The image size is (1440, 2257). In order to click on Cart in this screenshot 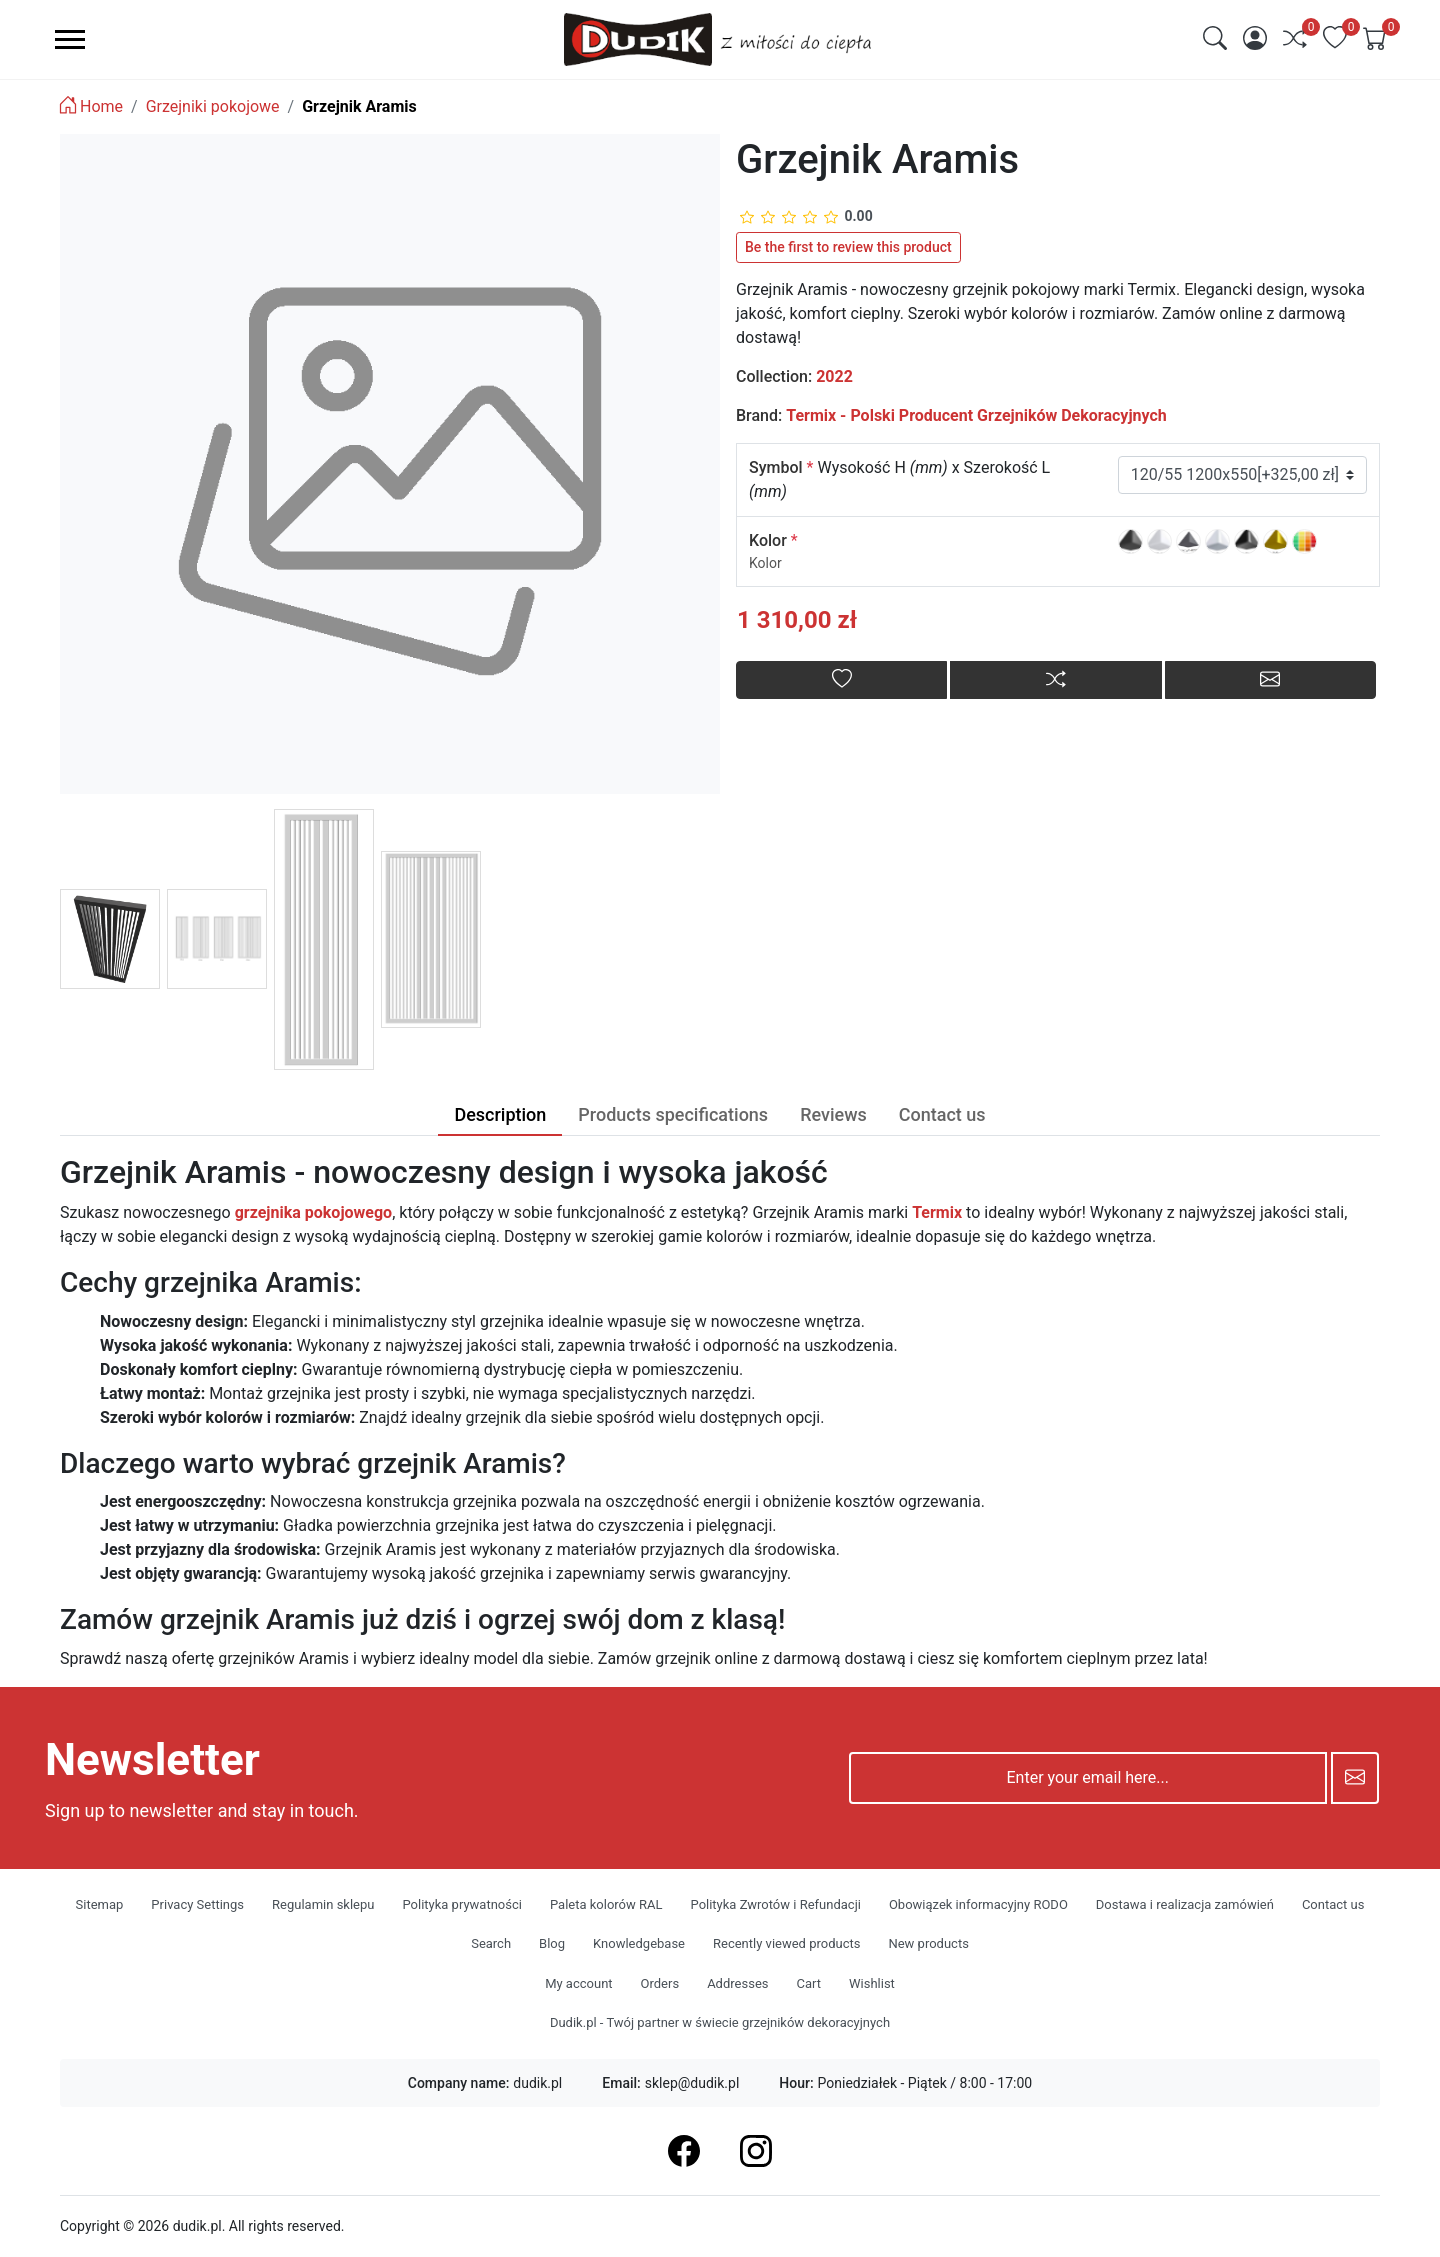, I will do `click(808, 1983)`.